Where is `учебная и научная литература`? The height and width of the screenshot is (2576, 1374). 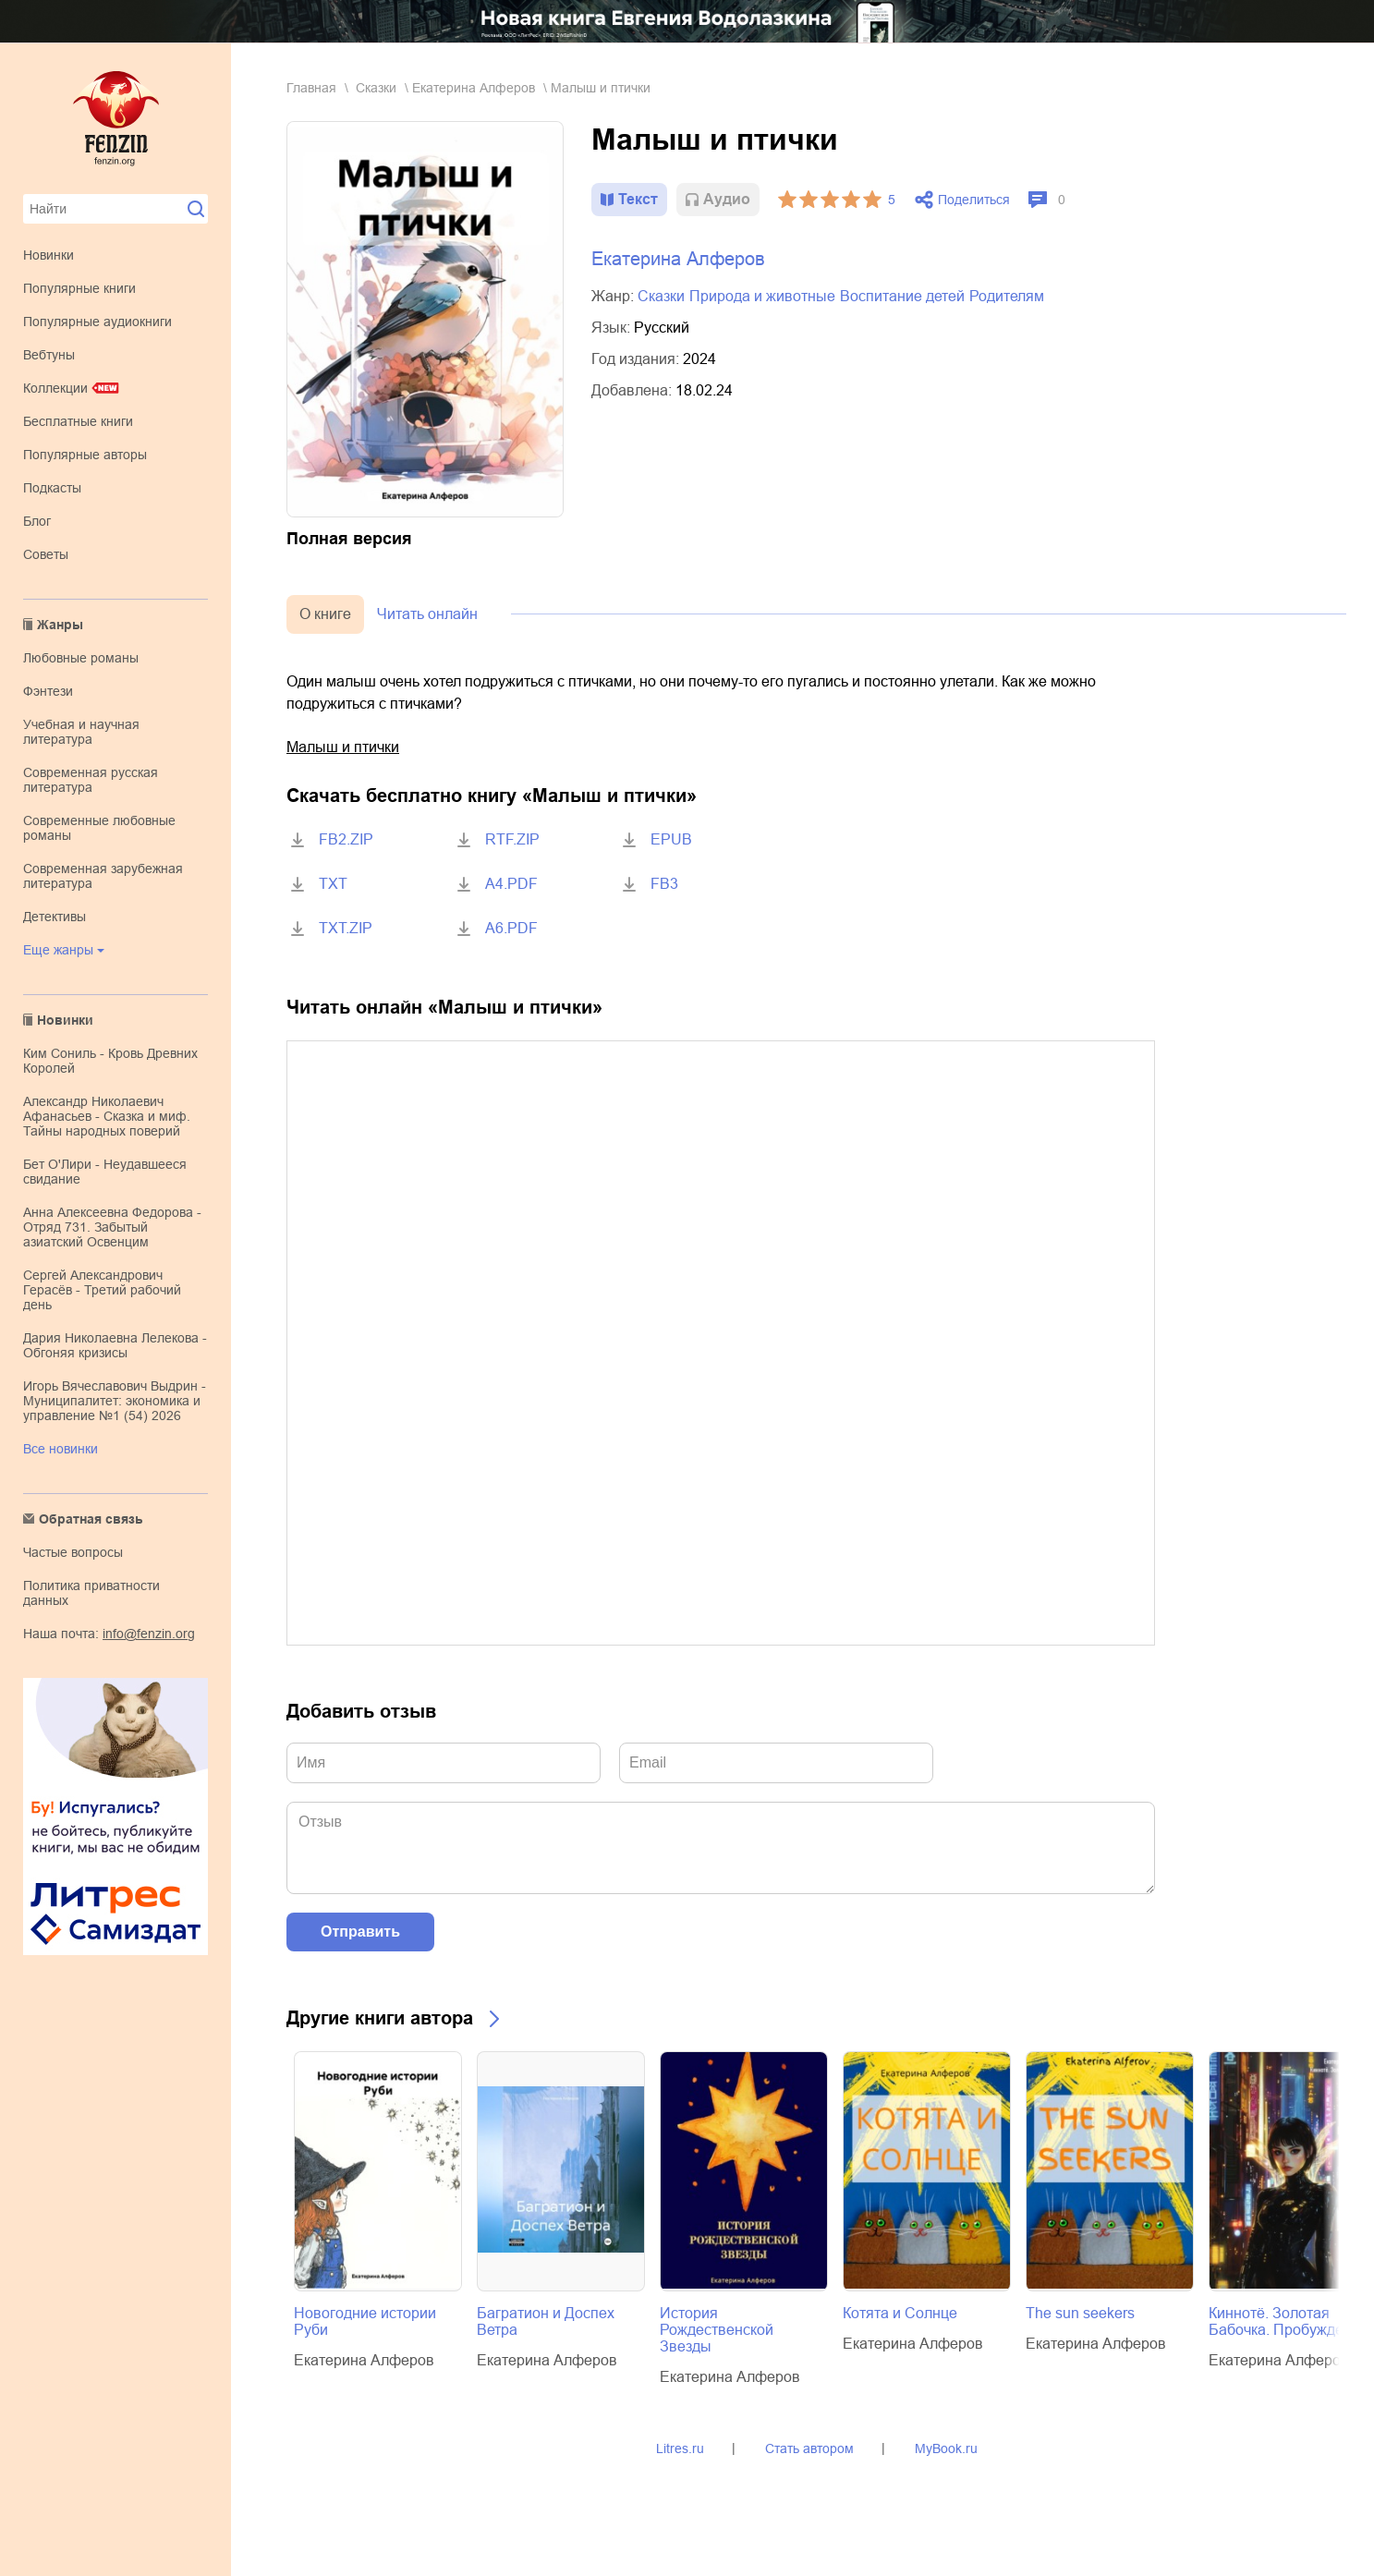
учебная и научная литература is located at coordinates (81, 732).